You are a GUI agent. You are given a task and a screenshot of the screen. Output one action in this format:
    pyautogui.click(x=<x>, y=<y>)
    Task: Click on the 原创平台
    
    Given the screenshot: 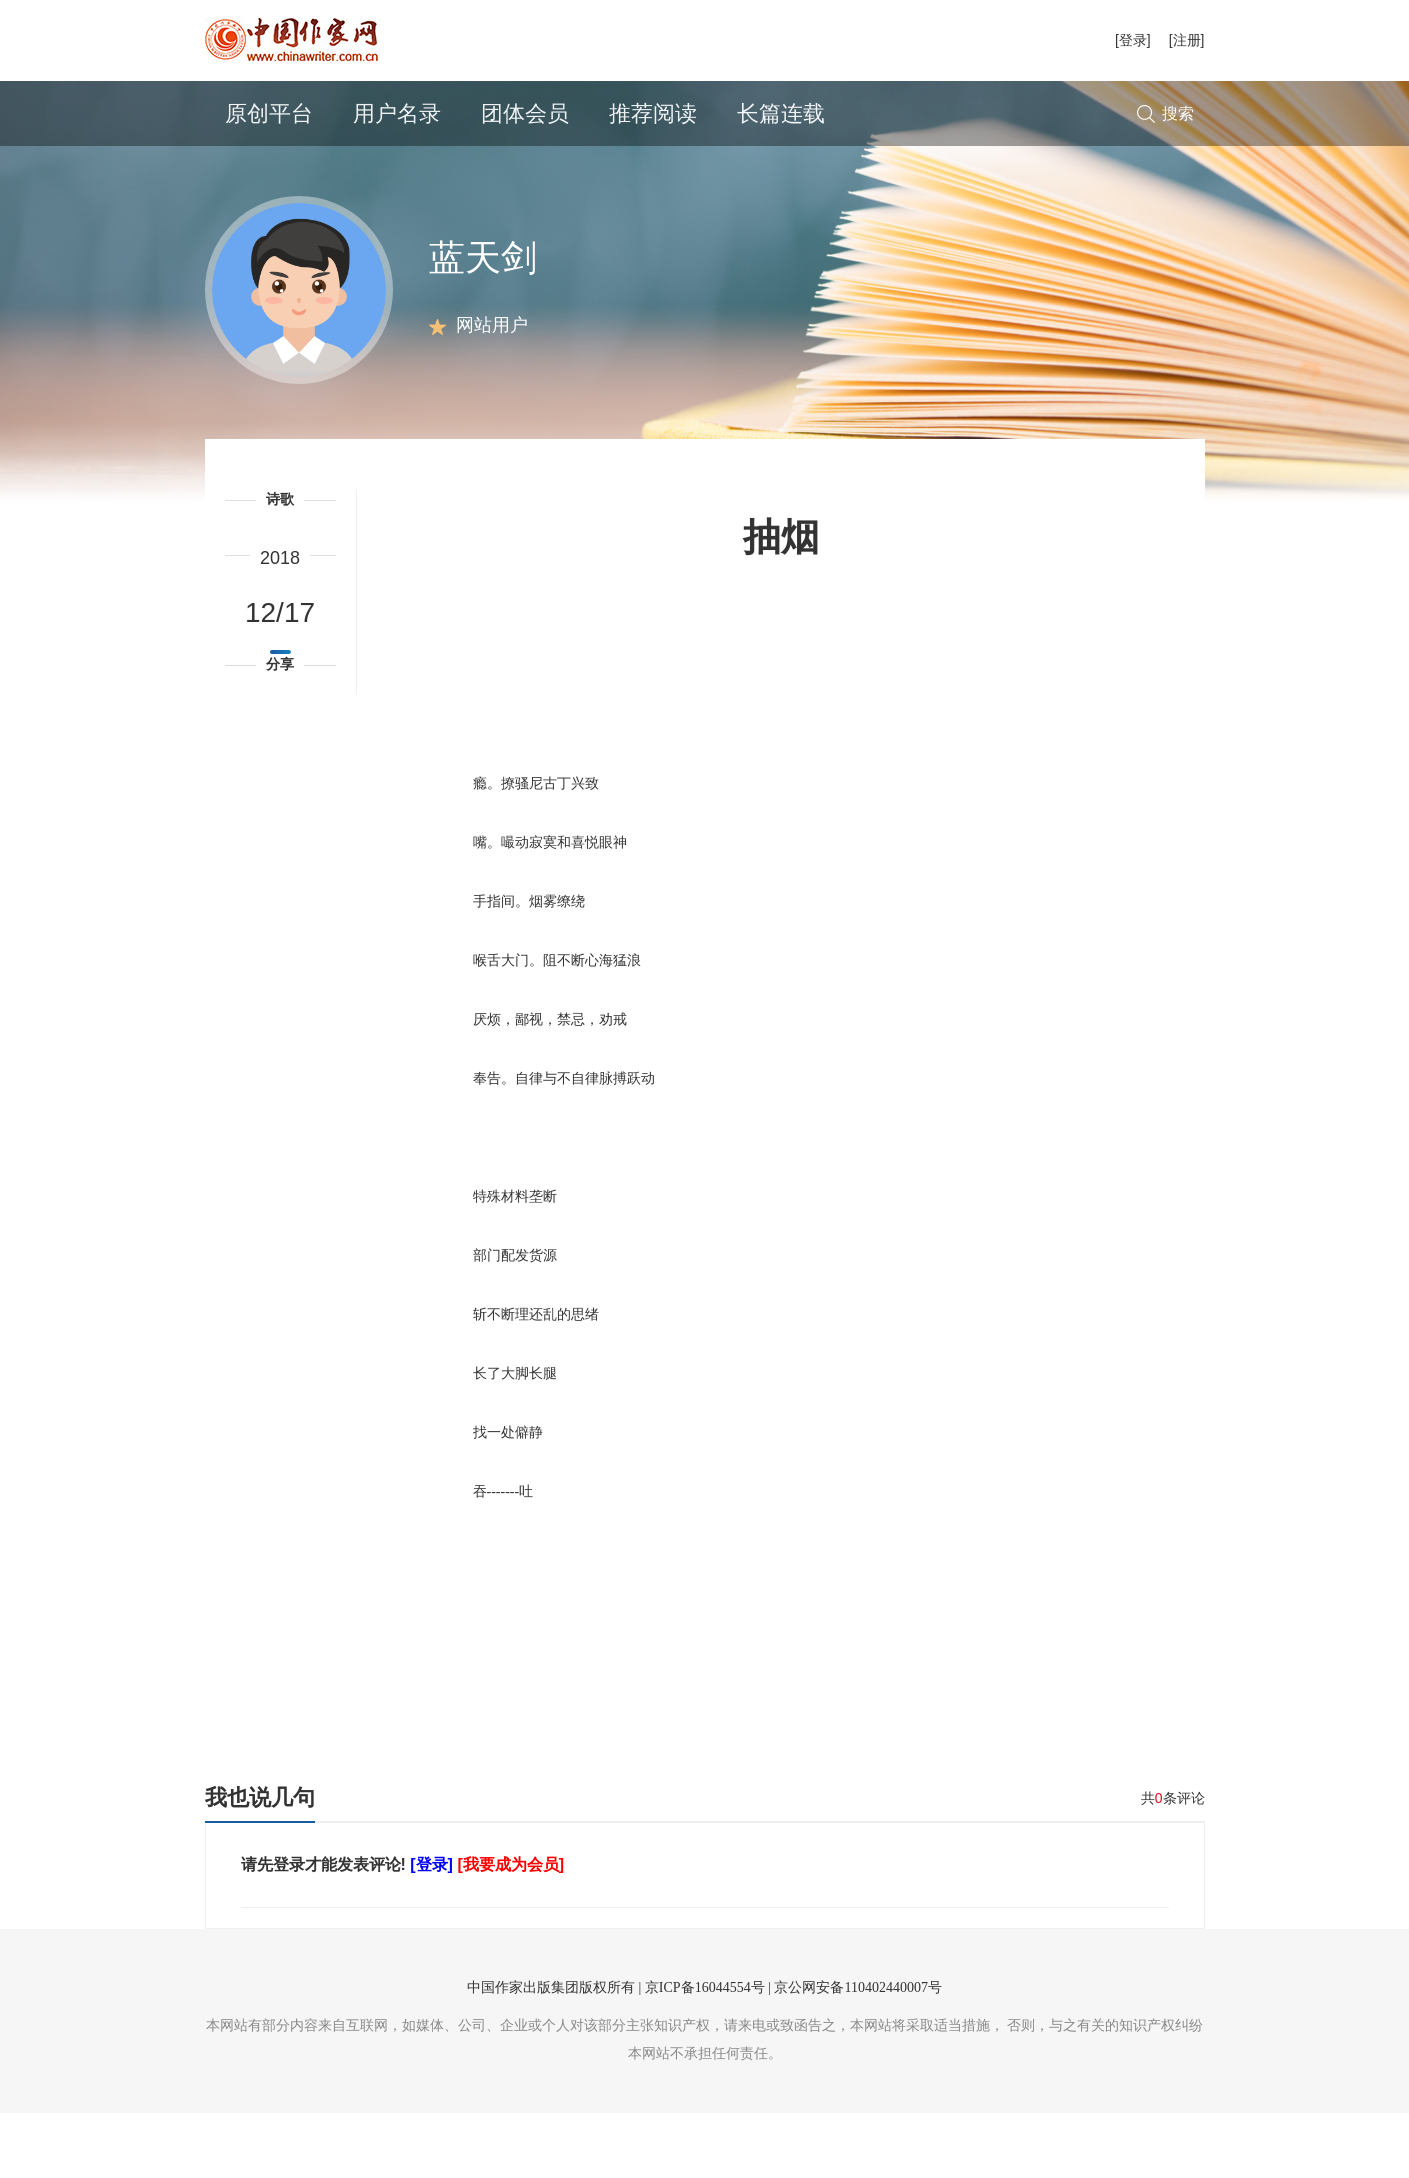 What is the action you would take?
    pyautogui.click(x=269, y=113)
    